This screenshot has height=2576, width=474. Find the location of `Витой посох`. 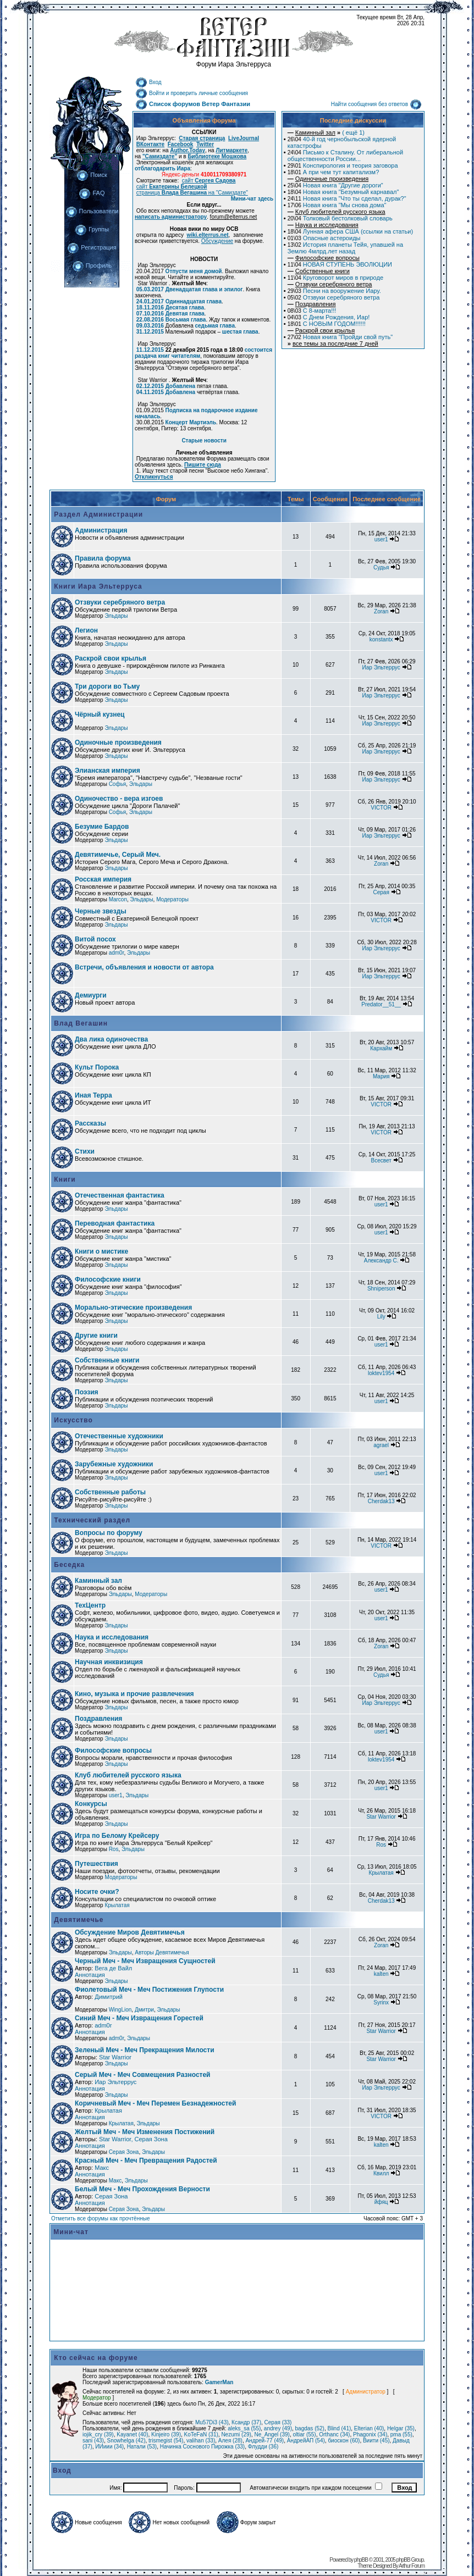

Витой посох is located at coordinates (95, 939).